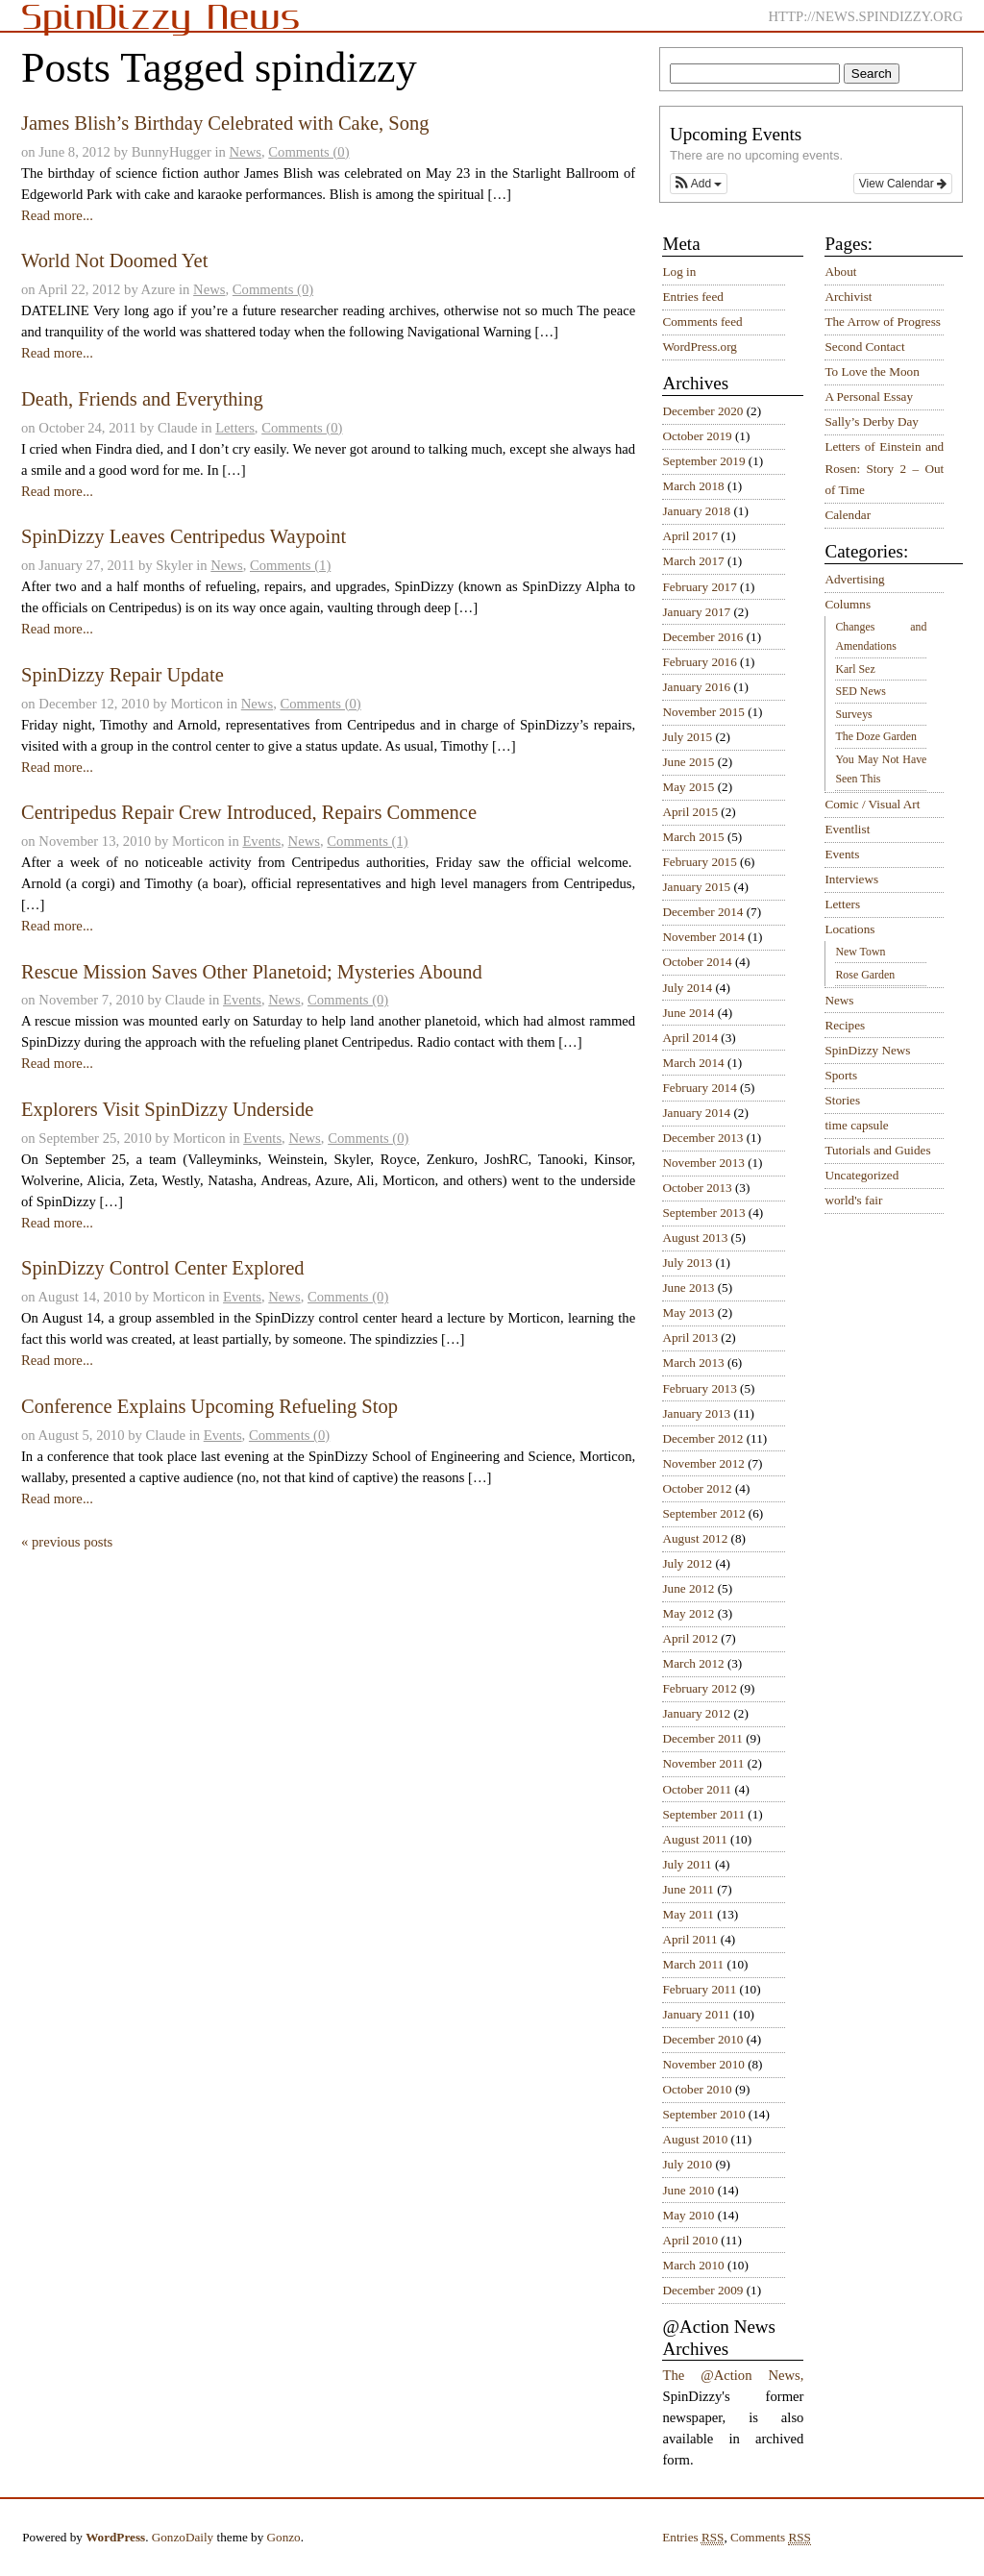 The height and width of the screenshot is (2576, 984). Describe the element at coordinates (903, 183) in the screenshot. I see `View Calendar` at that location.